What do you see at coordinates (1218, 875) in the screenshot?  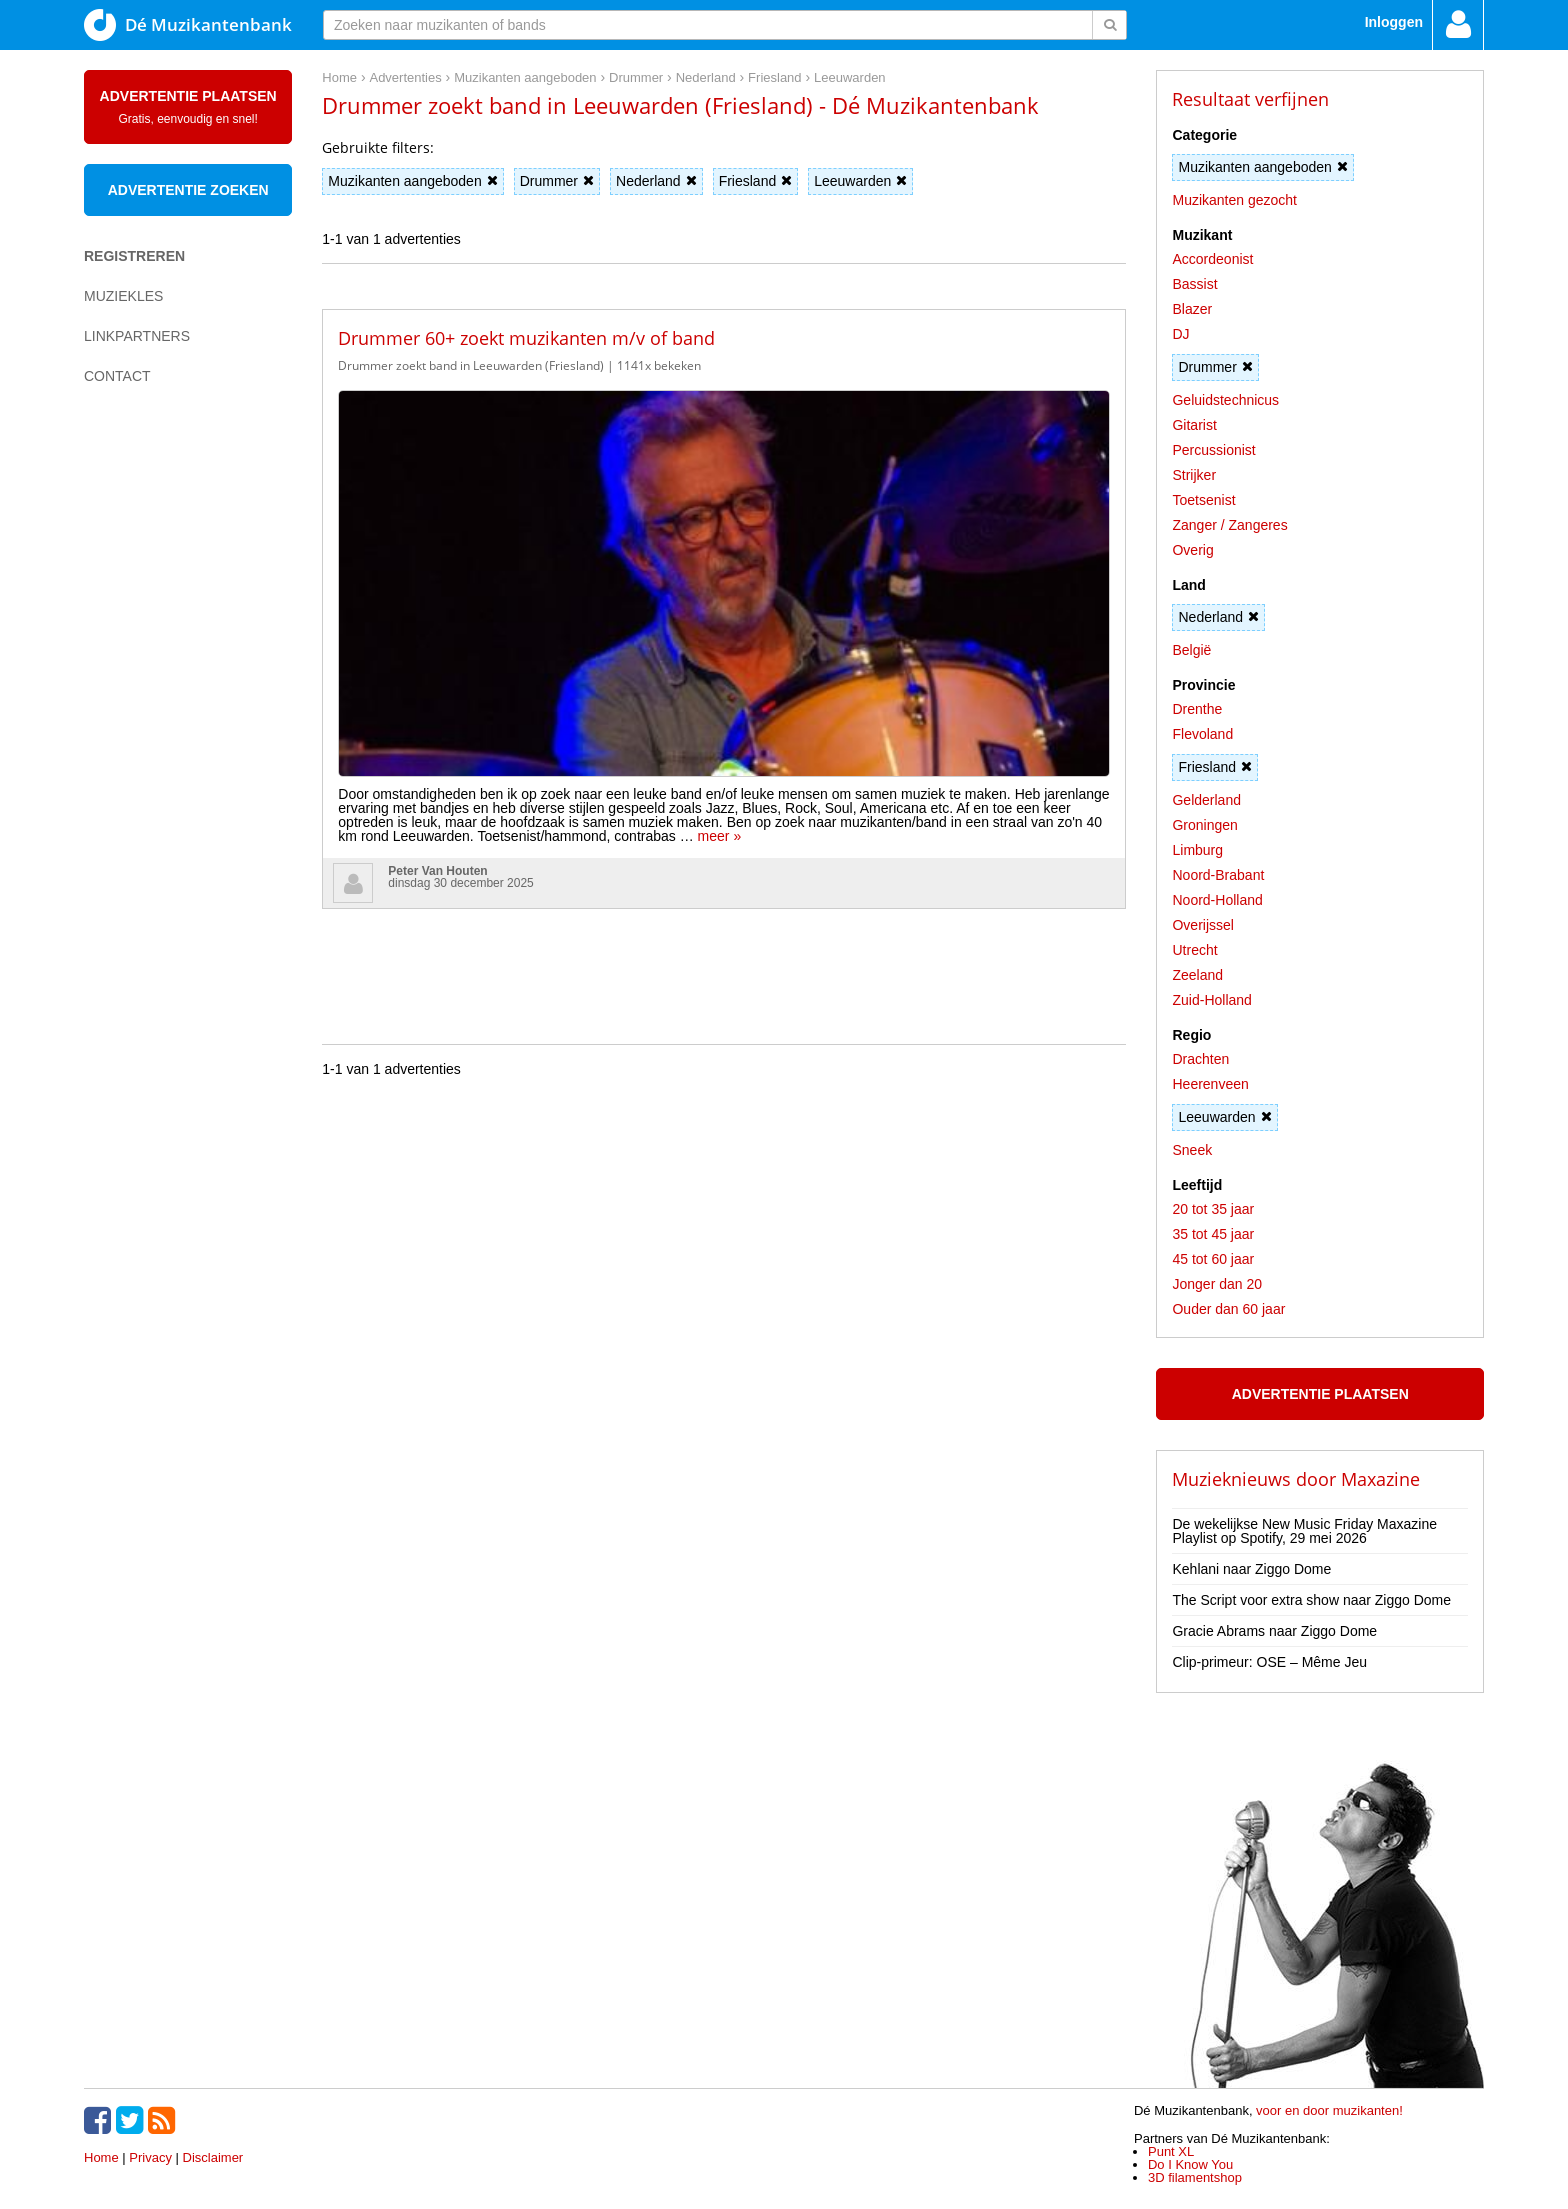 I see `Noord-Brabant` at bounding box center [1218, 875].